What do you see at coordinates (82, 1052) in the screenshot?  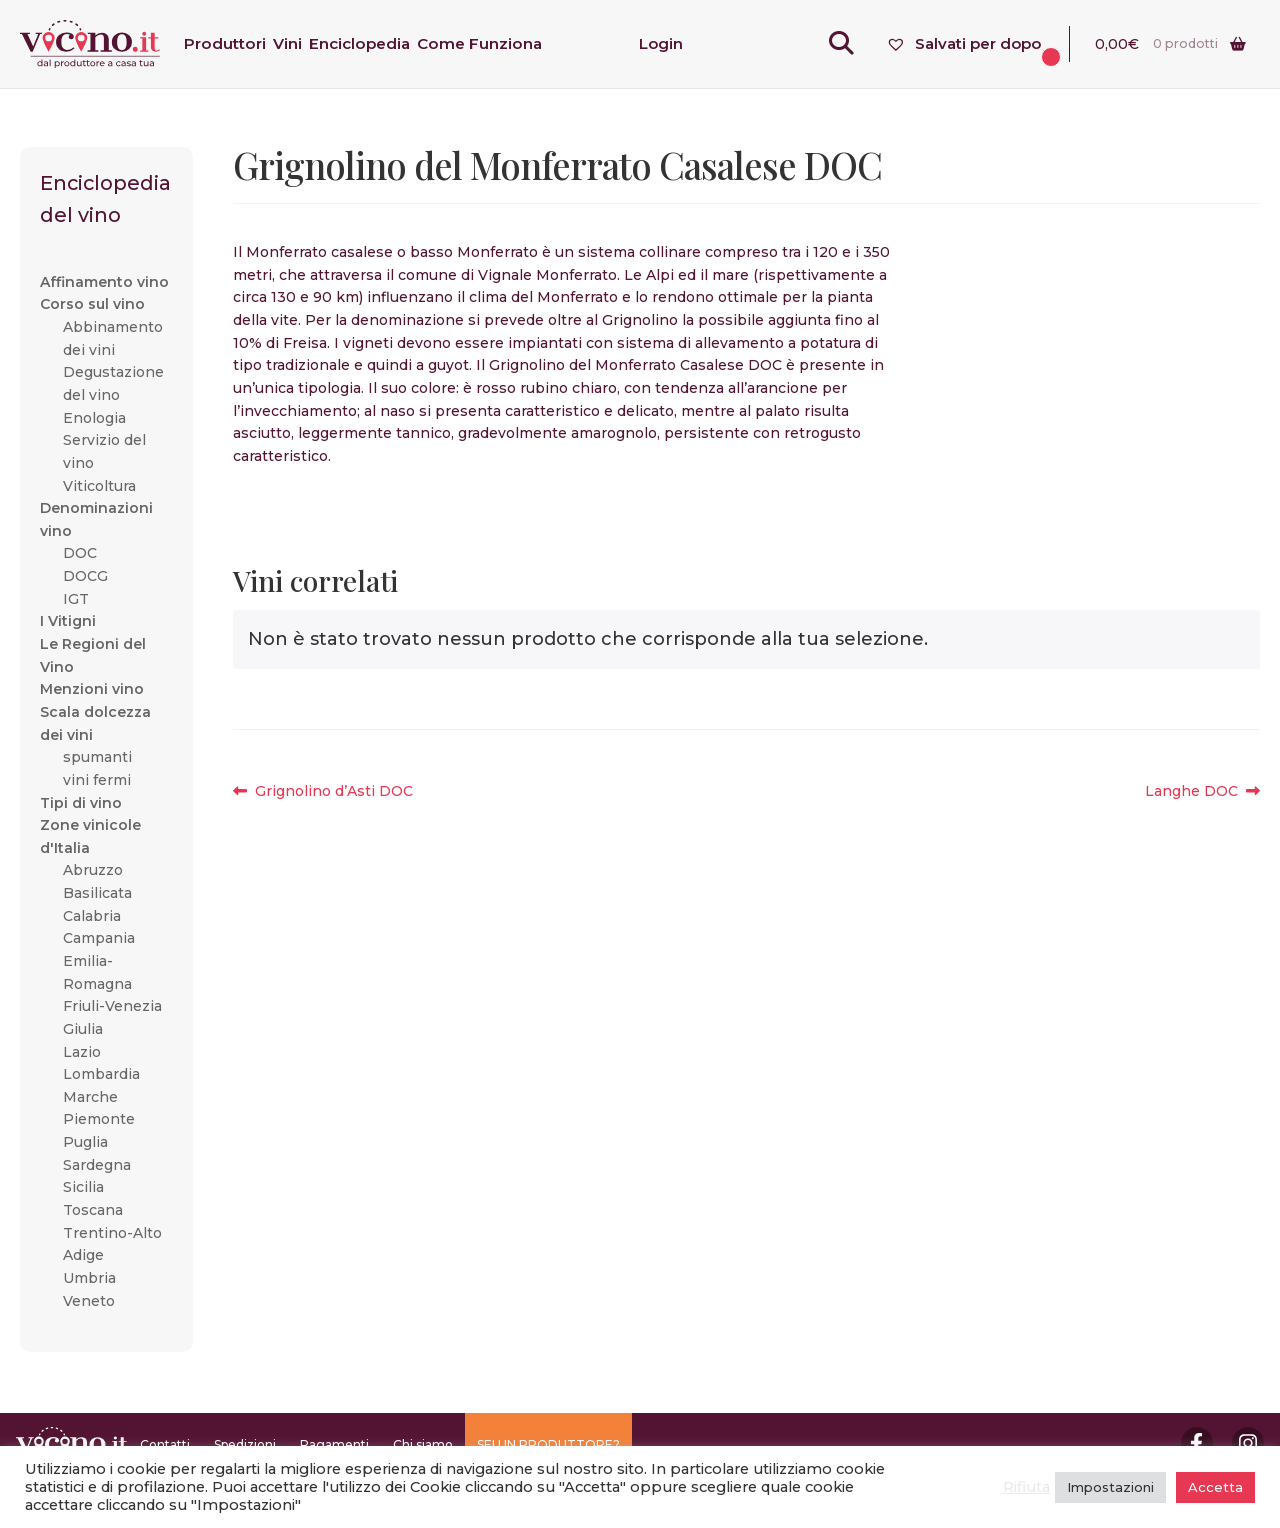 I see `Lazio` at bounding box center [82, 1052].